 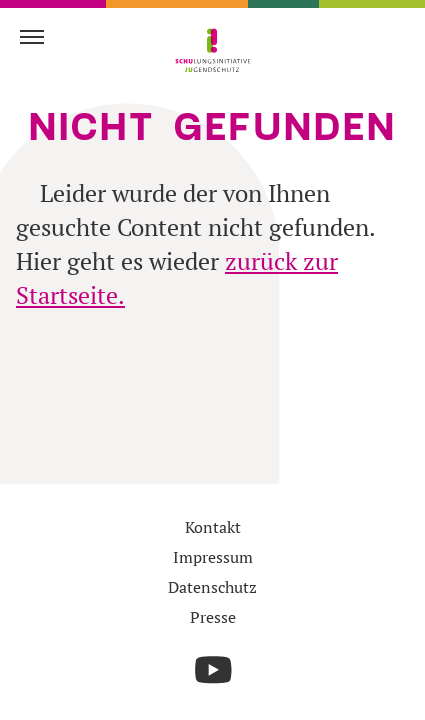 I want to click on [Die Schulungsinitiative Jjugendschutz auf YouTube], so click(x=213, y=670).